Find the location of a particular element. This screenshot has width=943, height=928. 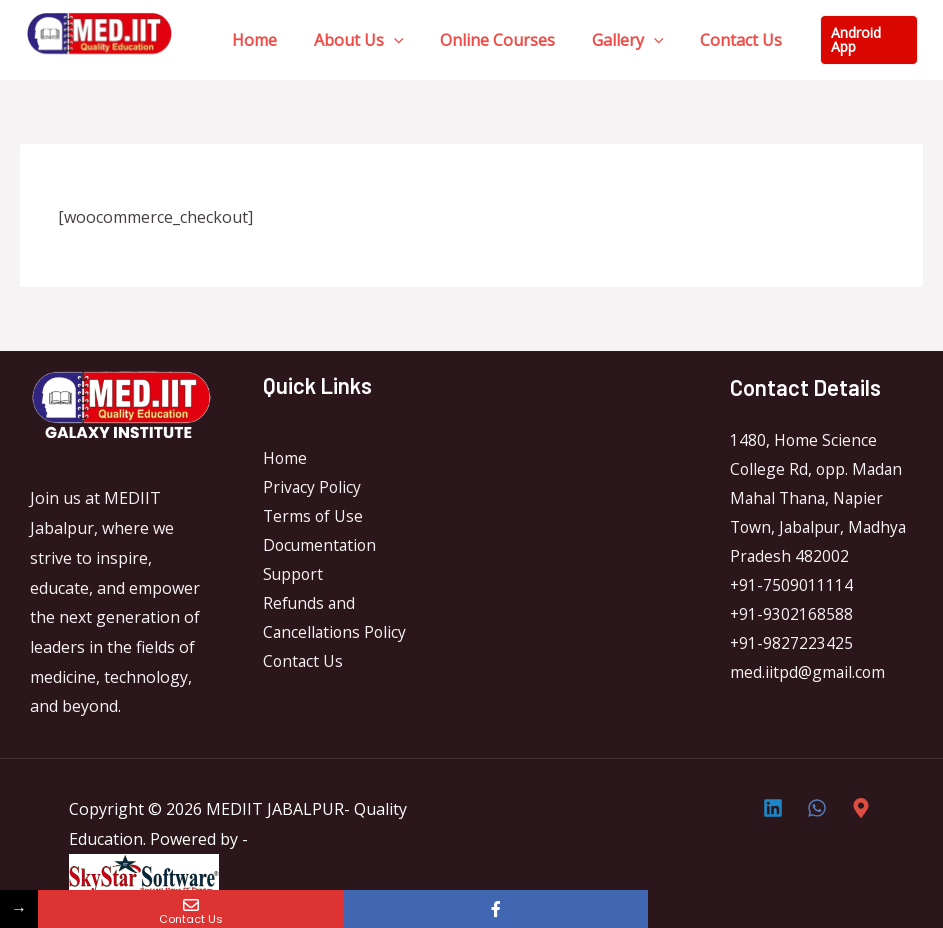

[Whatsapp] is located at coordinates (817, 808).